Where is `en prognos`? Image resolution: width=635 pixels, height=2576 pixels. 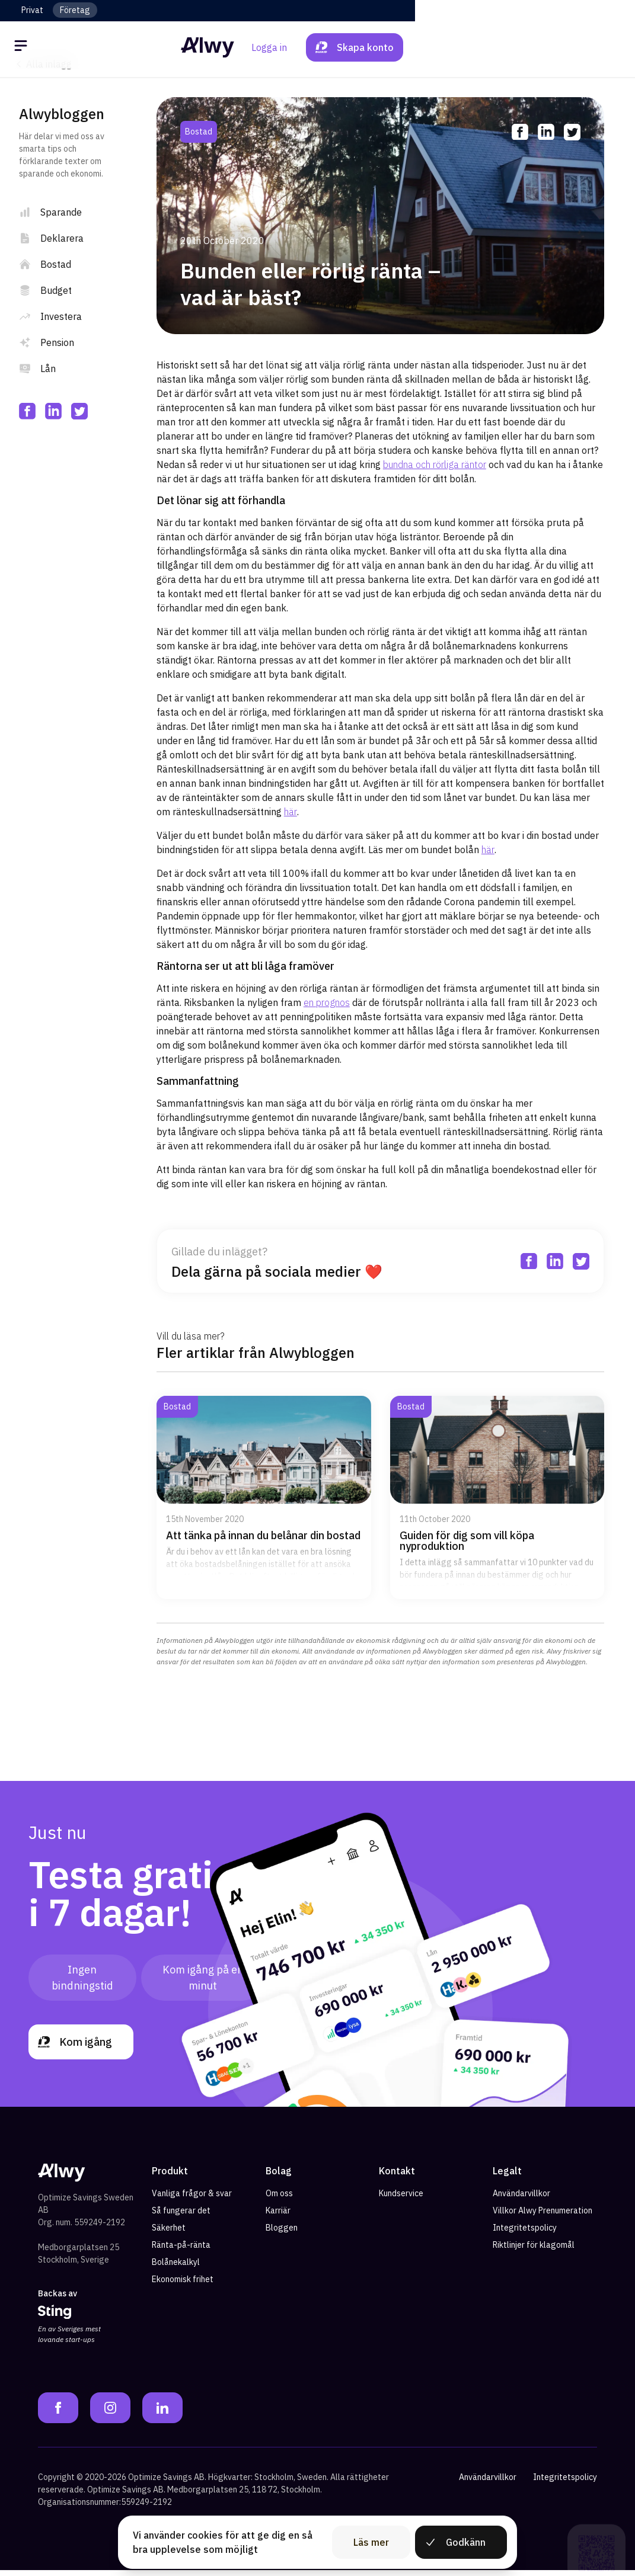
en prognos is located at coordinates (327, 1002).